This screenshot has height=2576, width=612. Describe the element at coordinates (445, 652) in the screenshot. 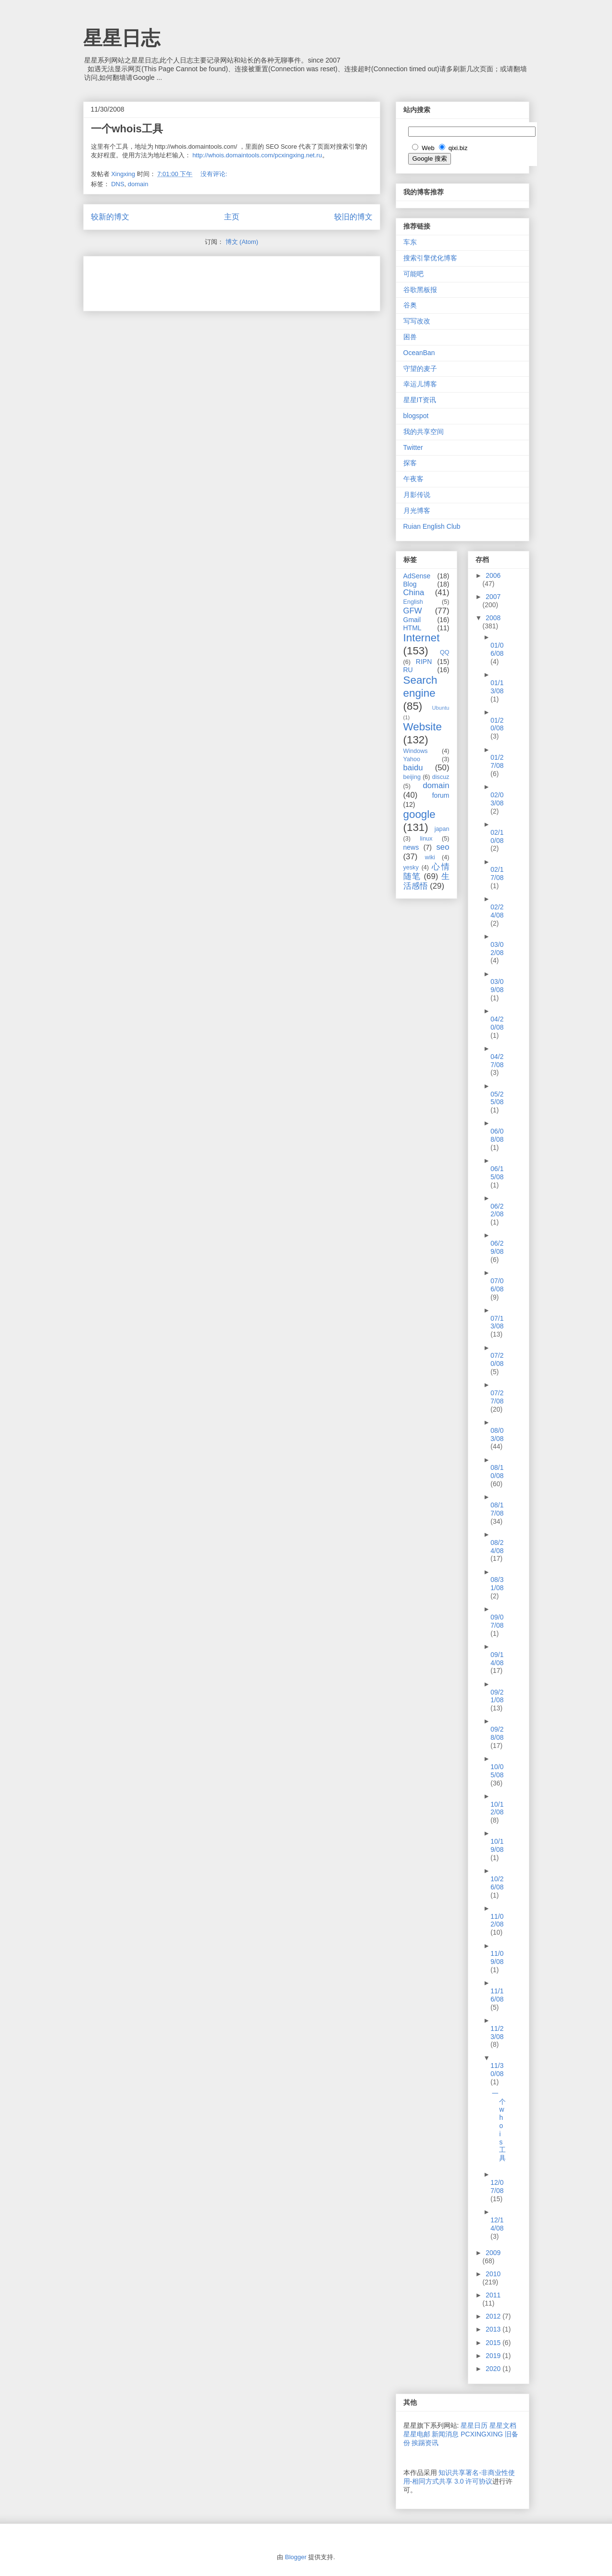

I see `QQ` at that location.